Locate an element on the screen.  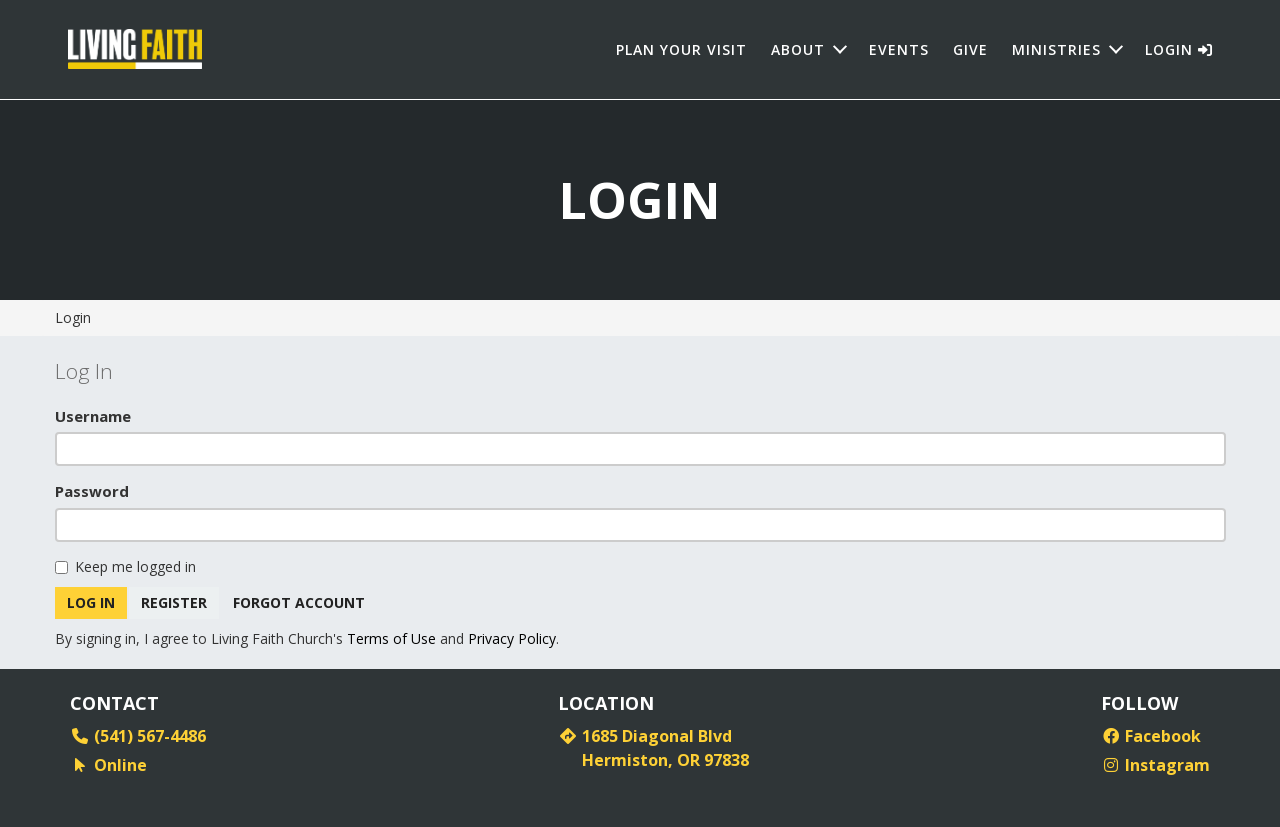
Log In is located at coordinates (91, 602).